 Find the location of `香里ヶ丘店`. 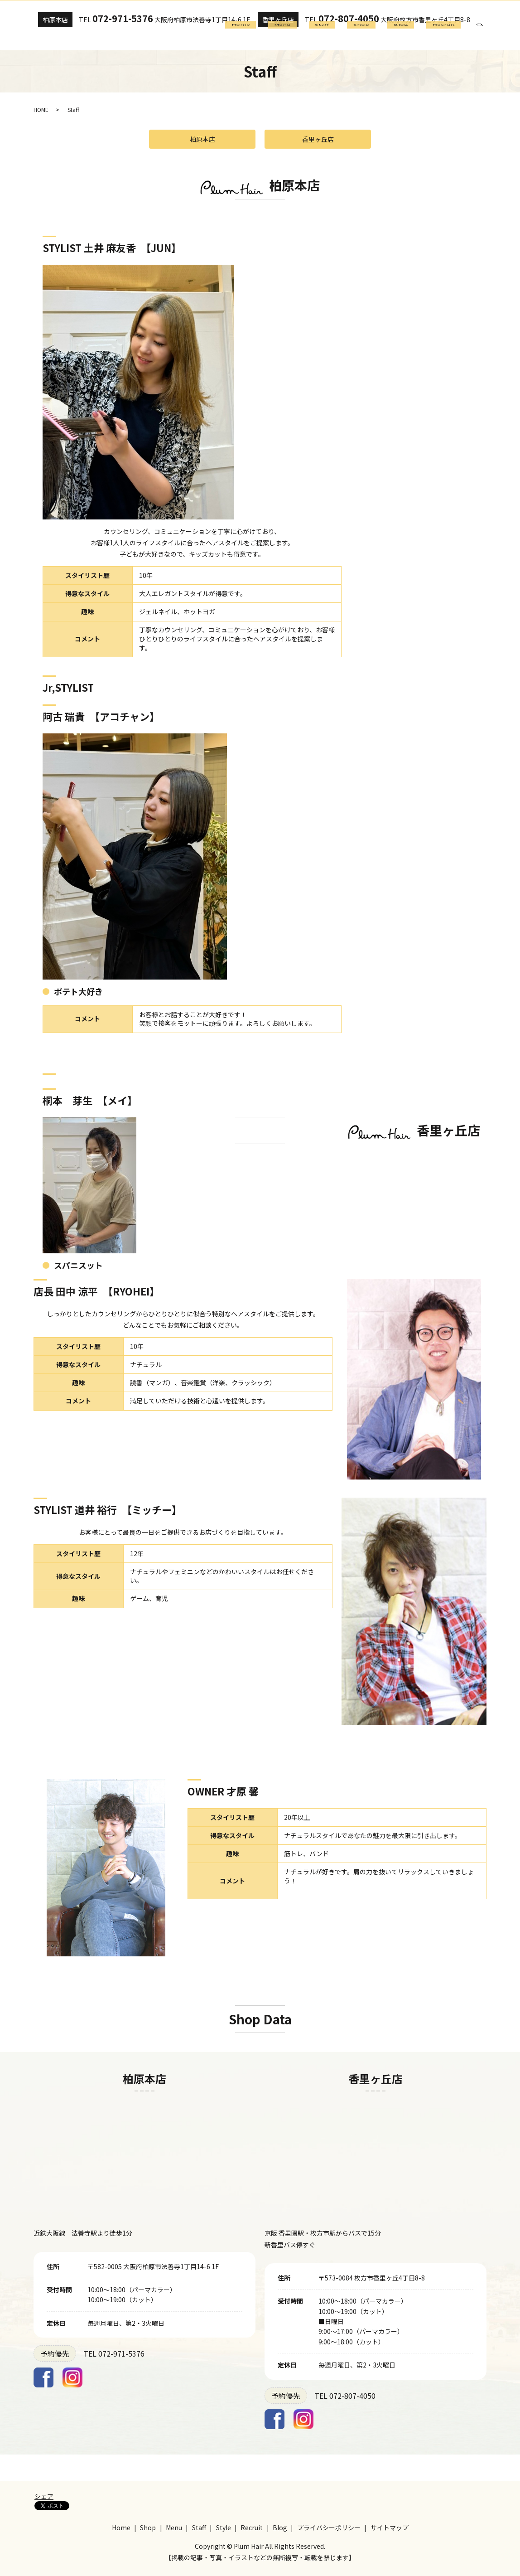

香里ヶ丘店 is located at coordinates (285, 19).